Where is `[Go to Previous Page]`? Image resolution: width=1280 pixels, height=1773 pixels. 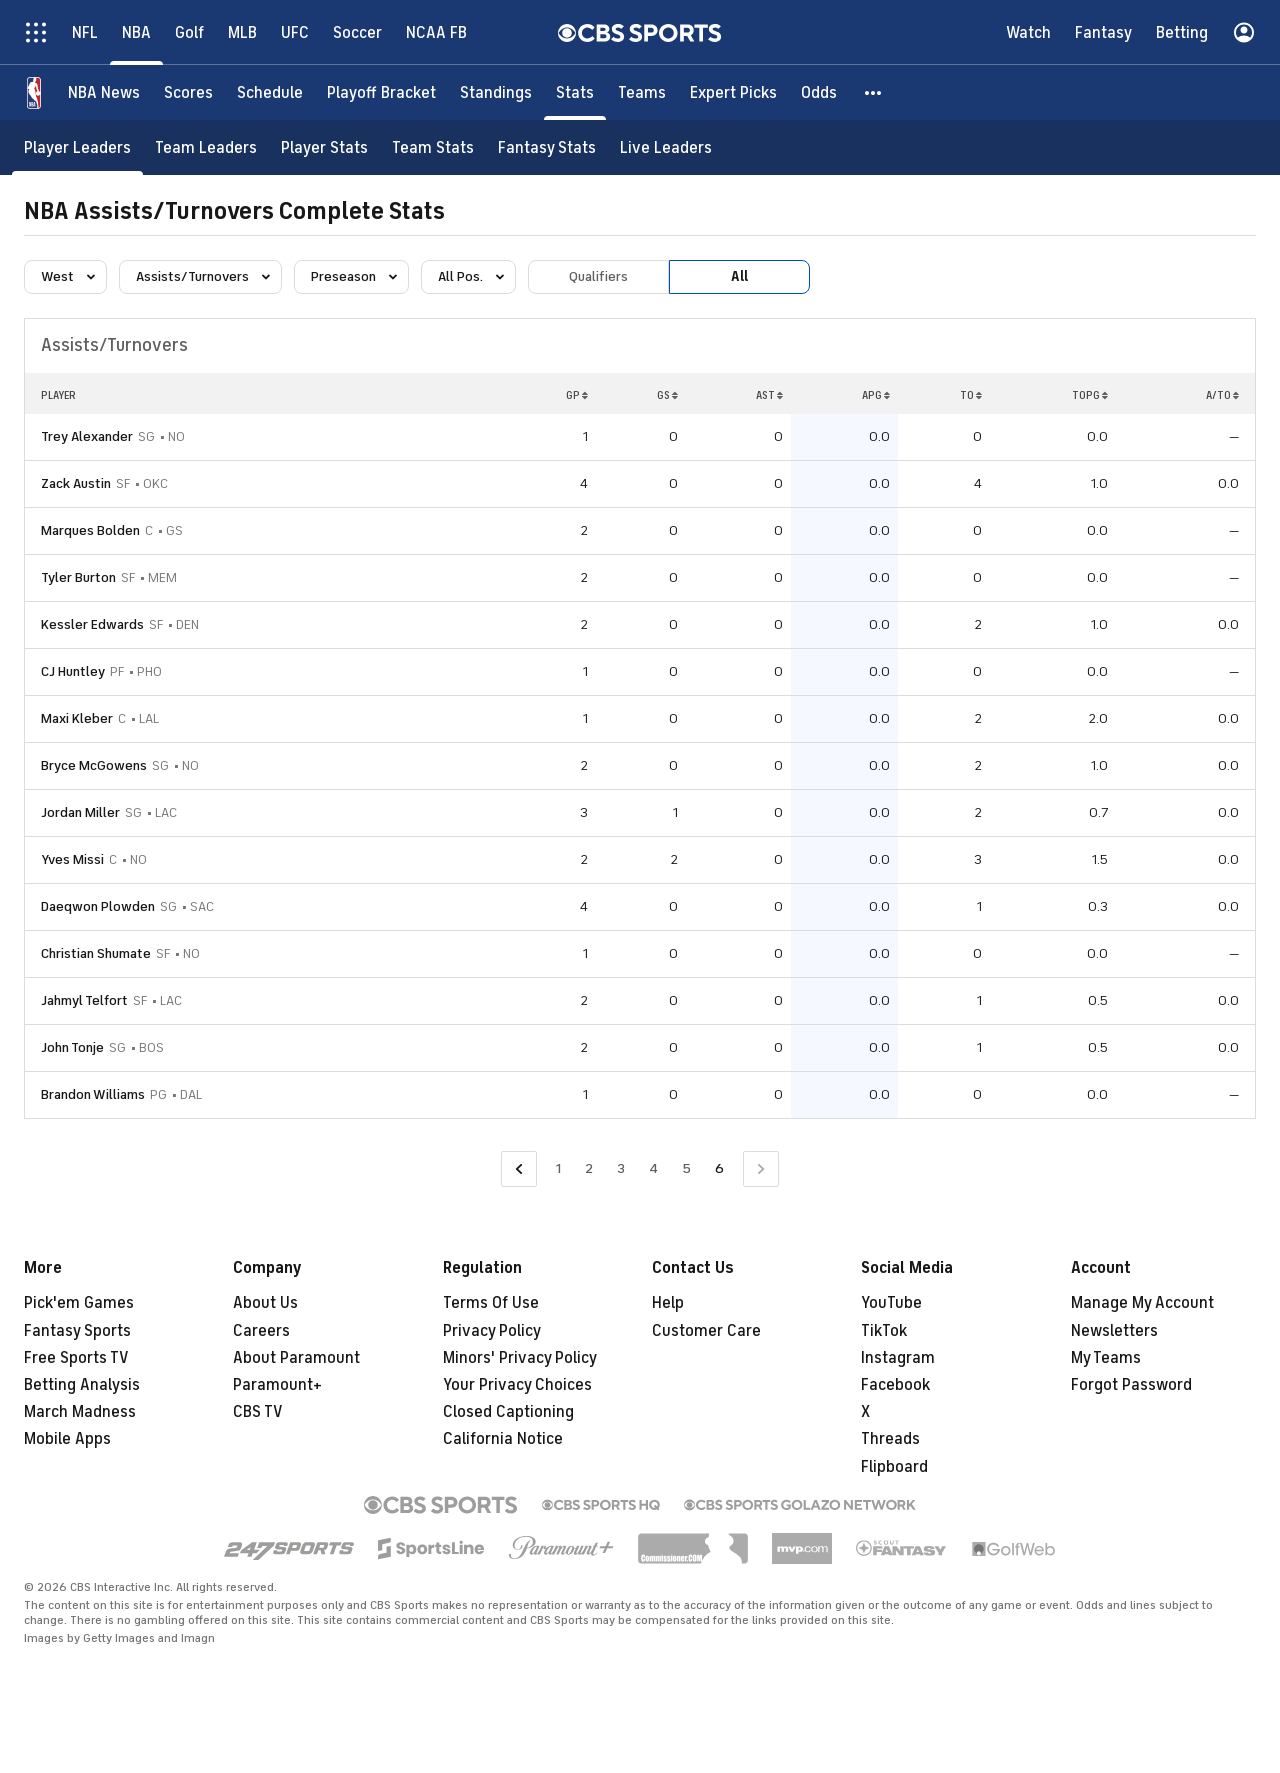 [Go to Previous Page] is located at coordinates (519, 1169).